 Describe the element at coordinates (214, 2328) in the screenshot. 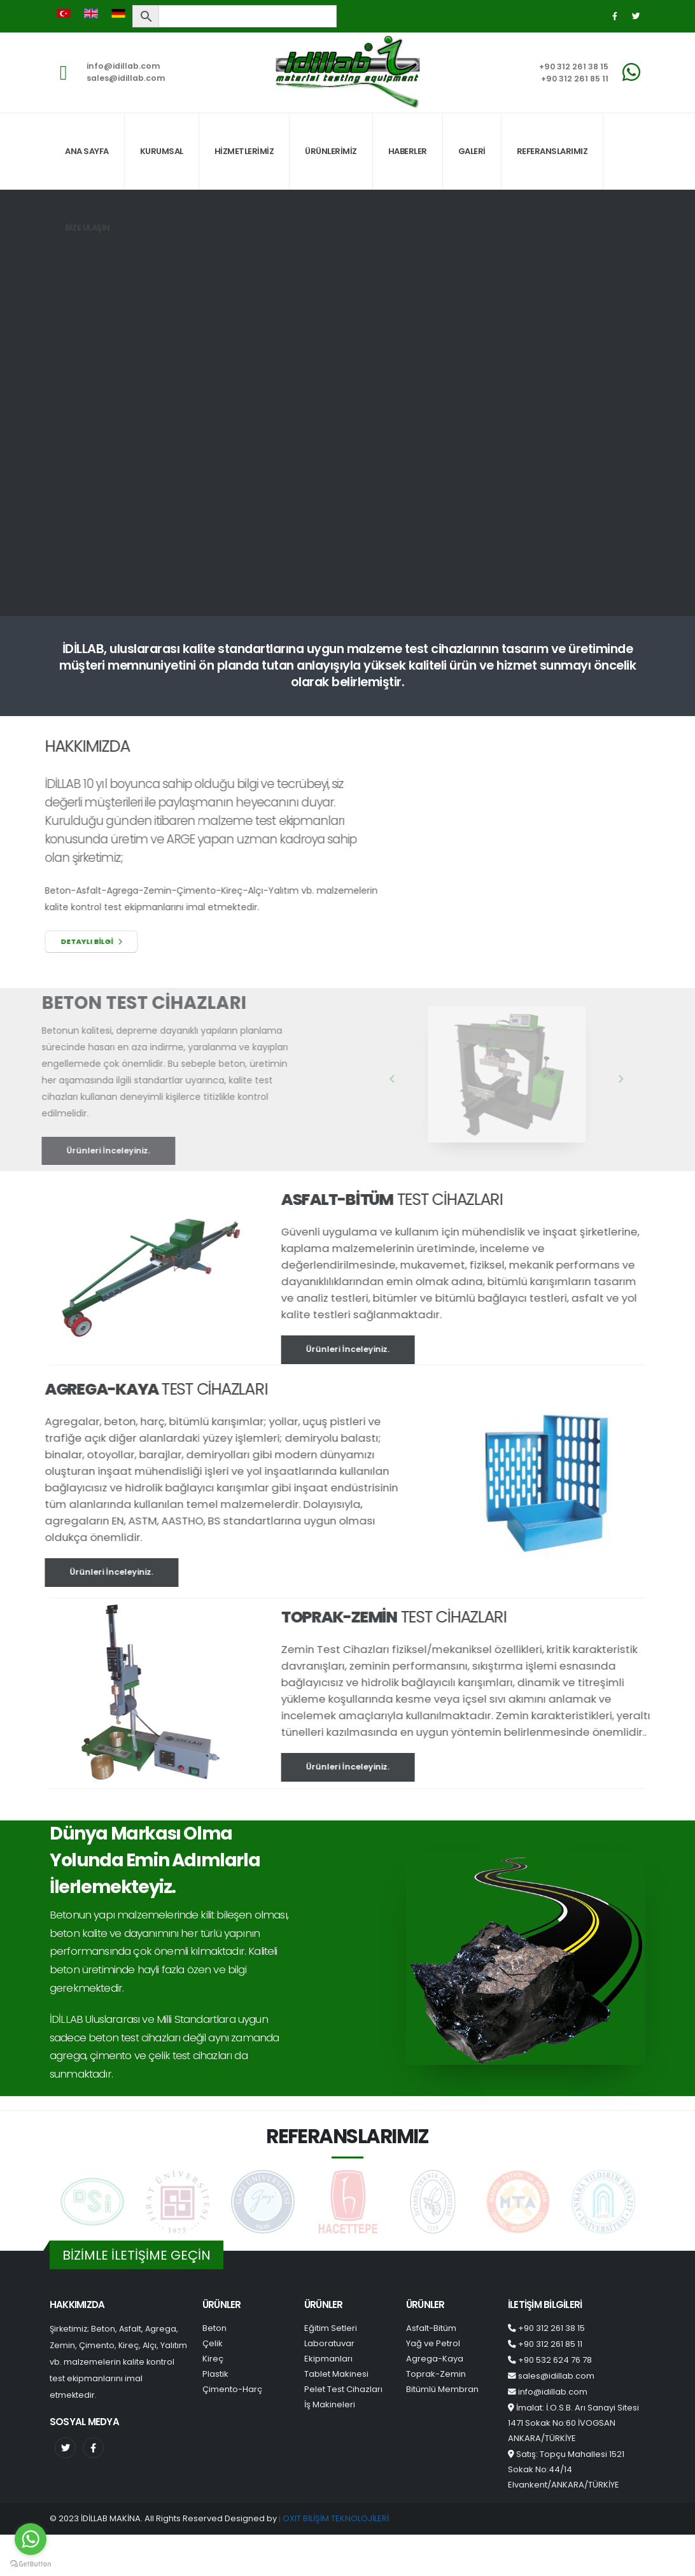

I see `Beton` at that location.